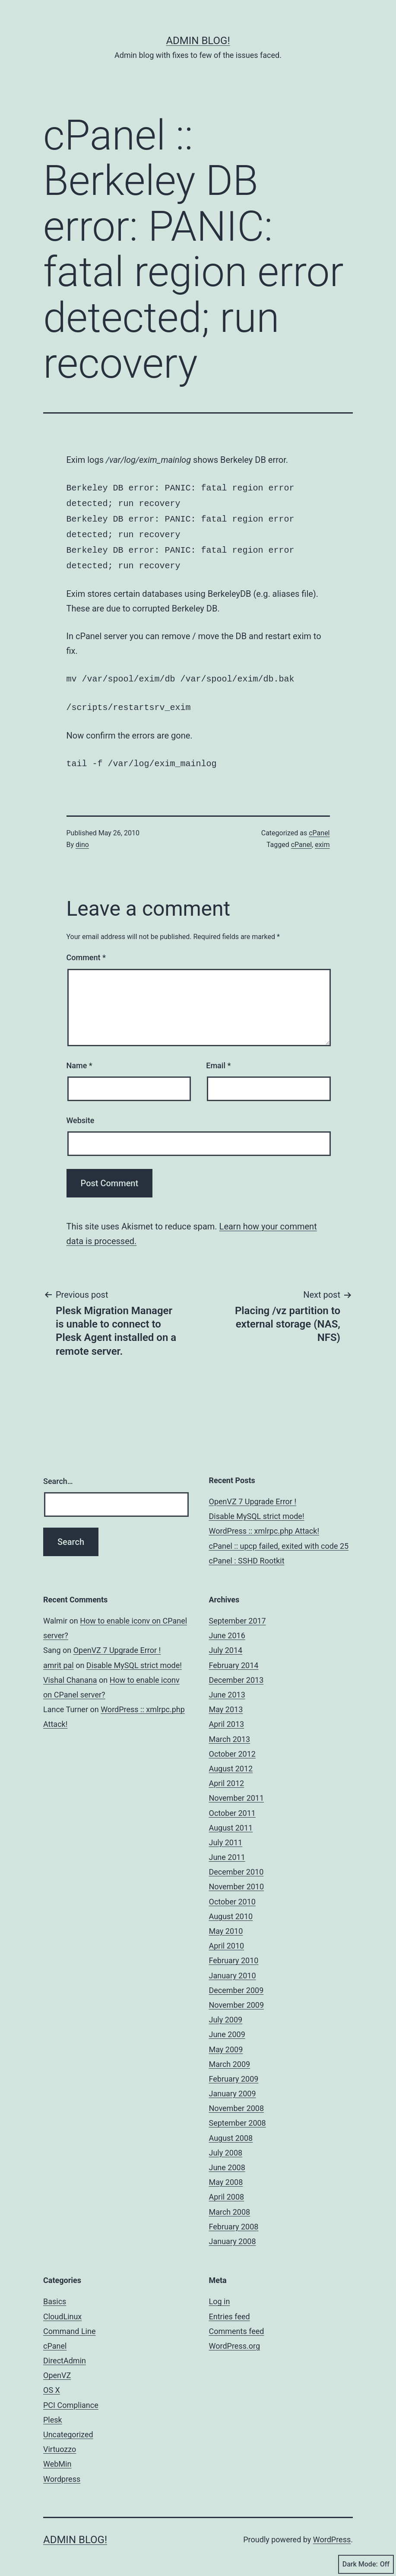 The width and height of the screenshot is (396, 2576). What do you see at coordinates (226, 1937) in the screenshot?
I see `April 2010` at bounding box center [226, 1937].